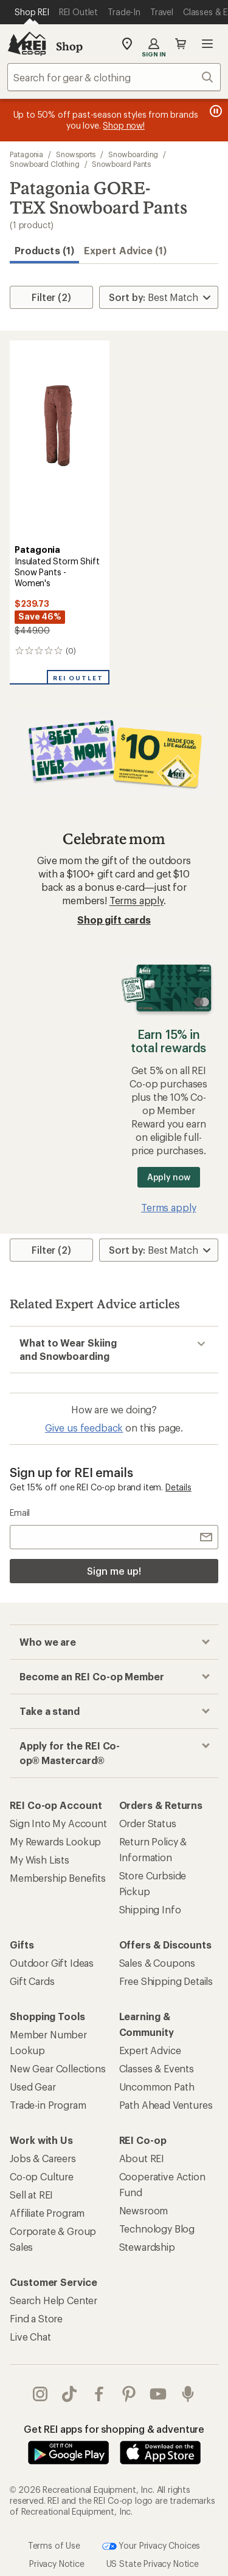  What do you see at coordinates (42, 2176) in the screenshot?
I see `Co-op Culture` at bounding box center [42, 2176].